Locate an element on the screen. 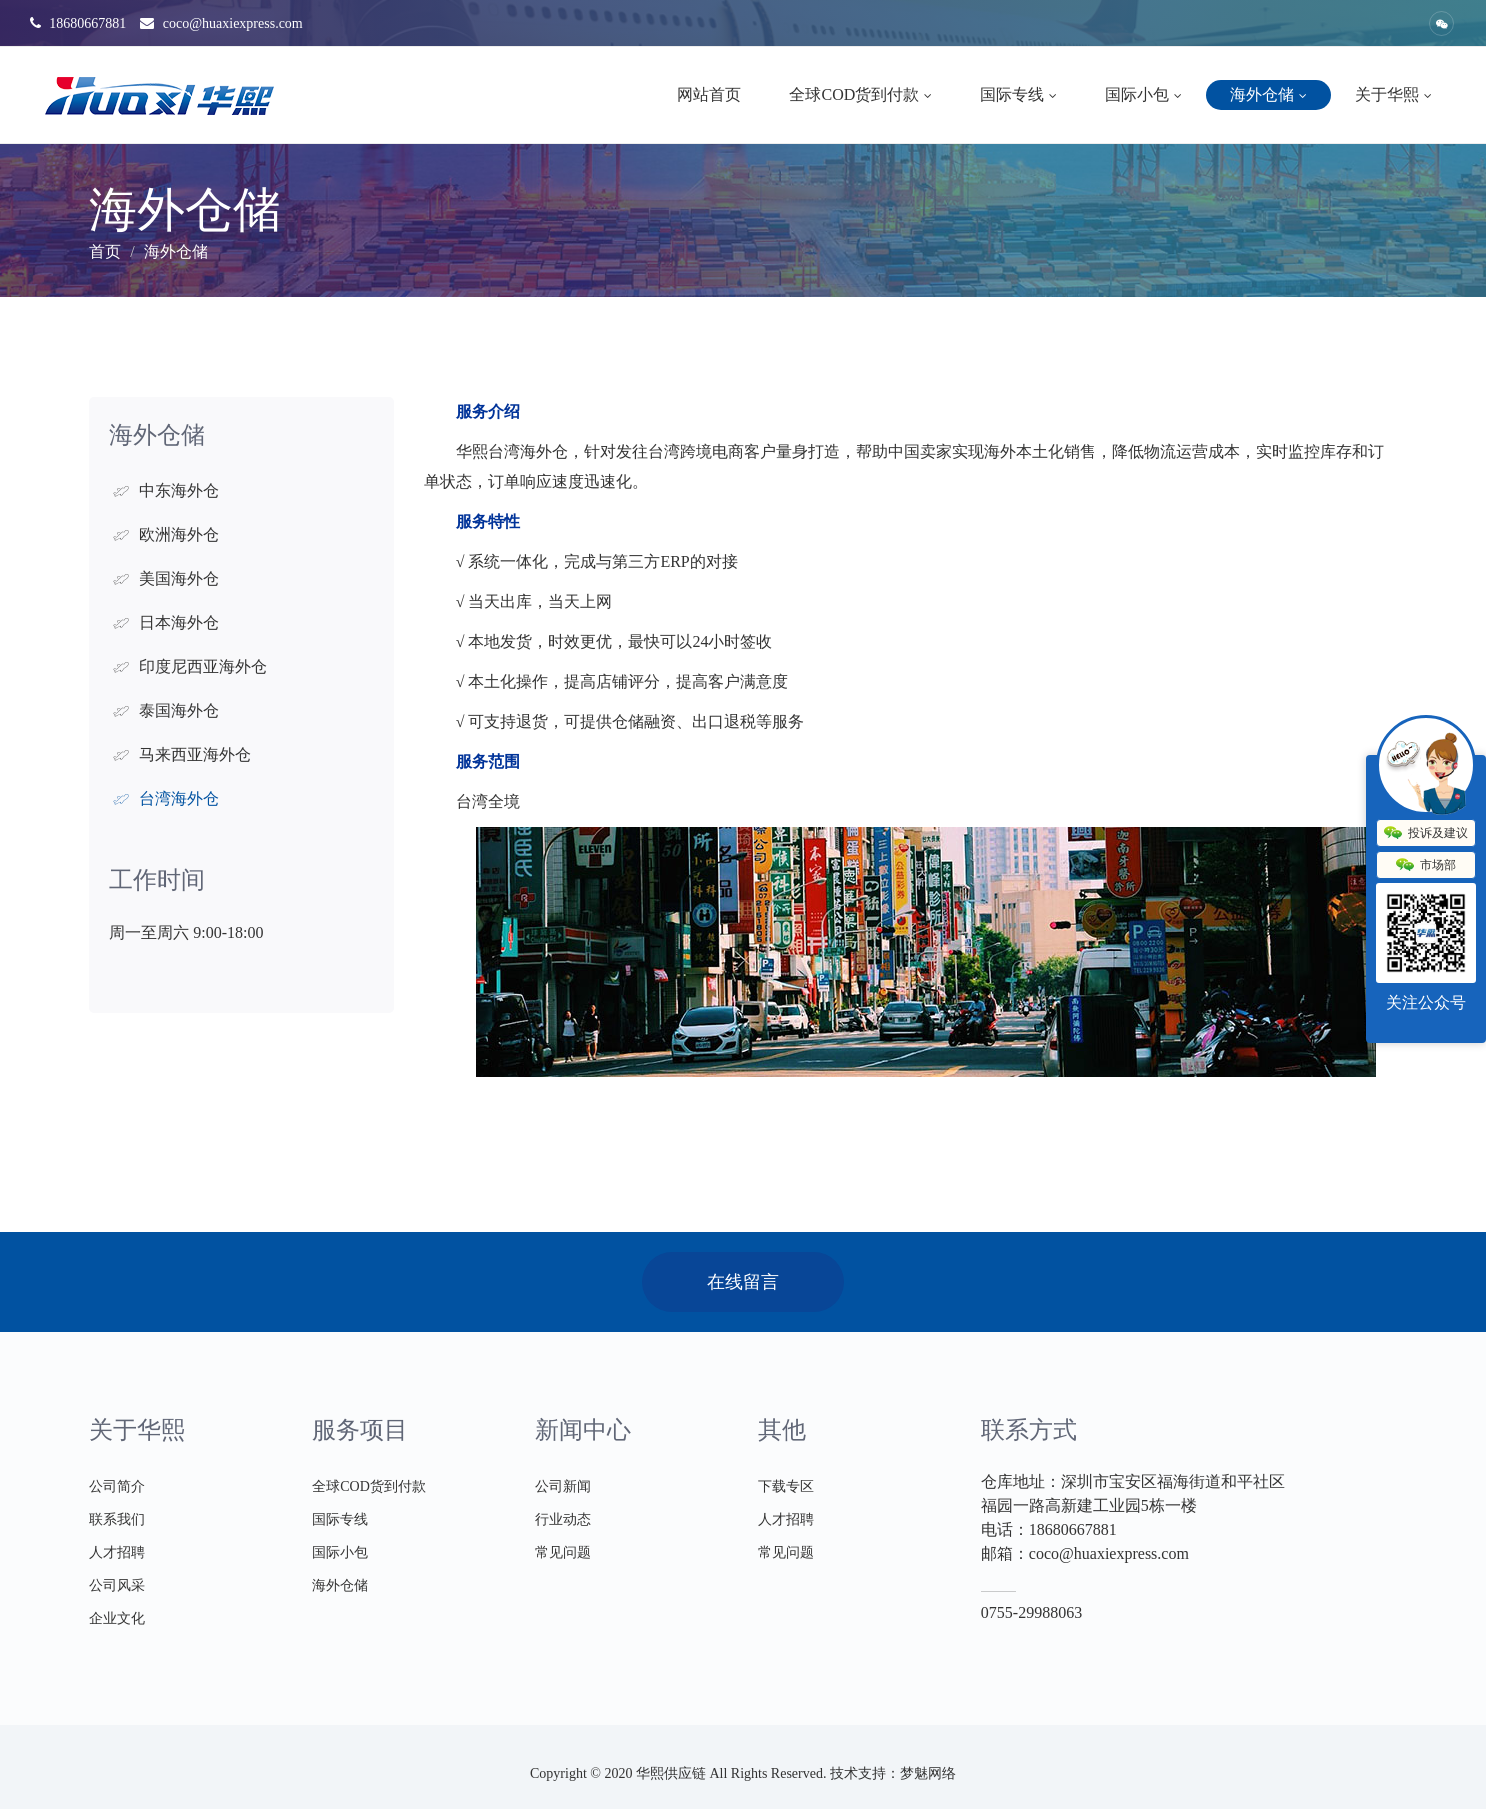  台湾海外仓 is located at coordinates (179, 798).